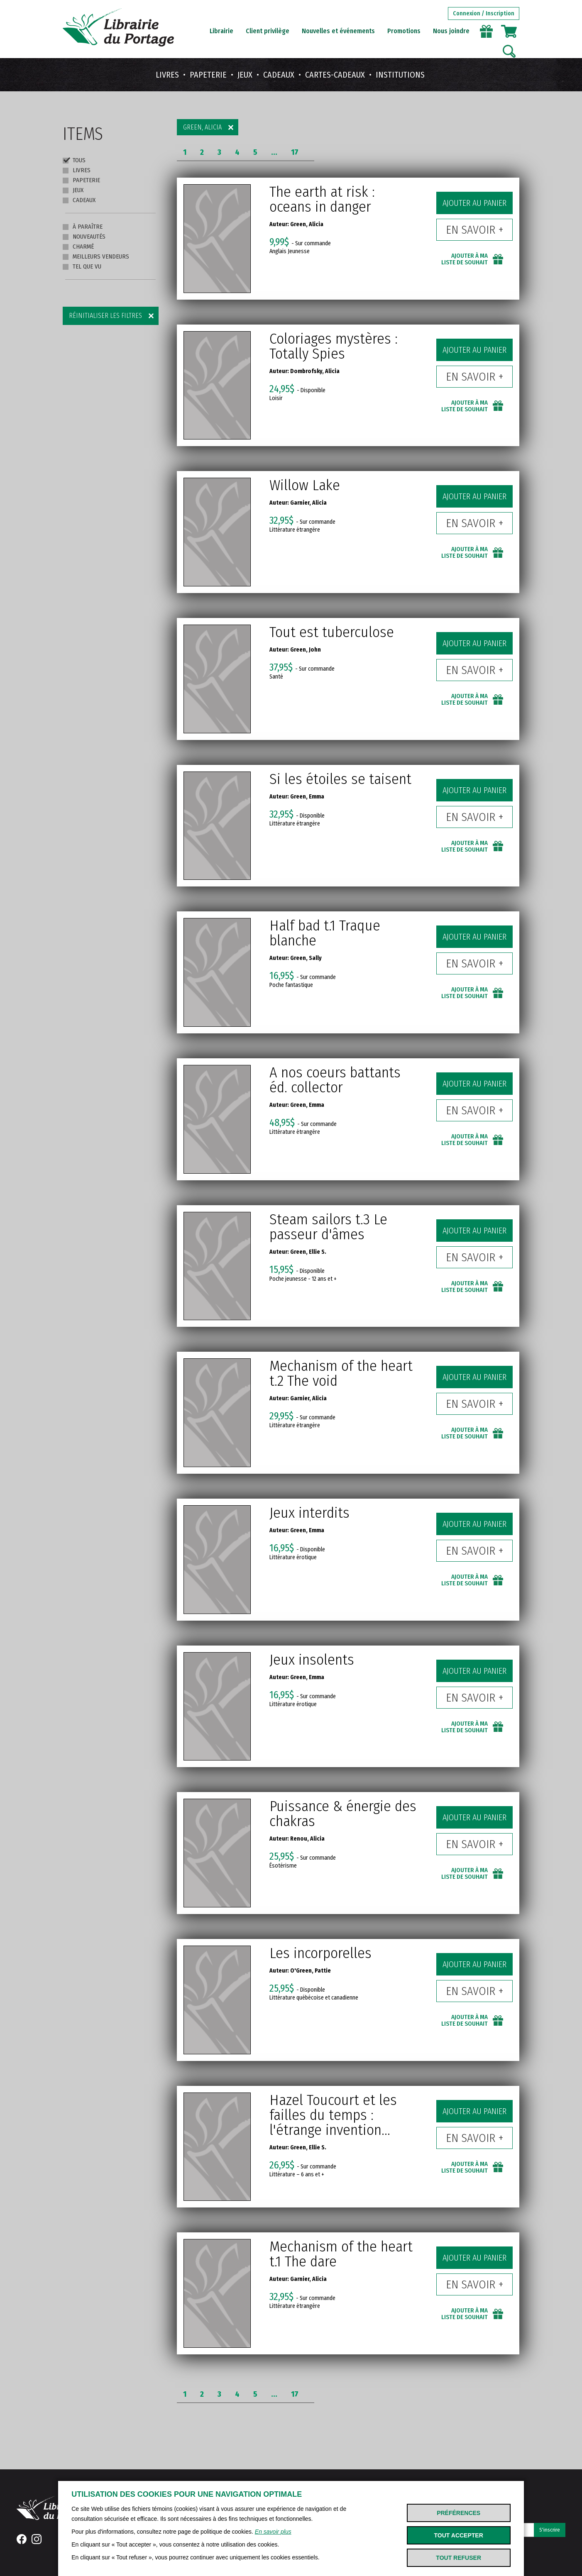 The height and width of the screenshot is (2576, 582). What do you see at coordinates (294, 152) in the screenshot?
I see `17` at bounding box center [294, 152].